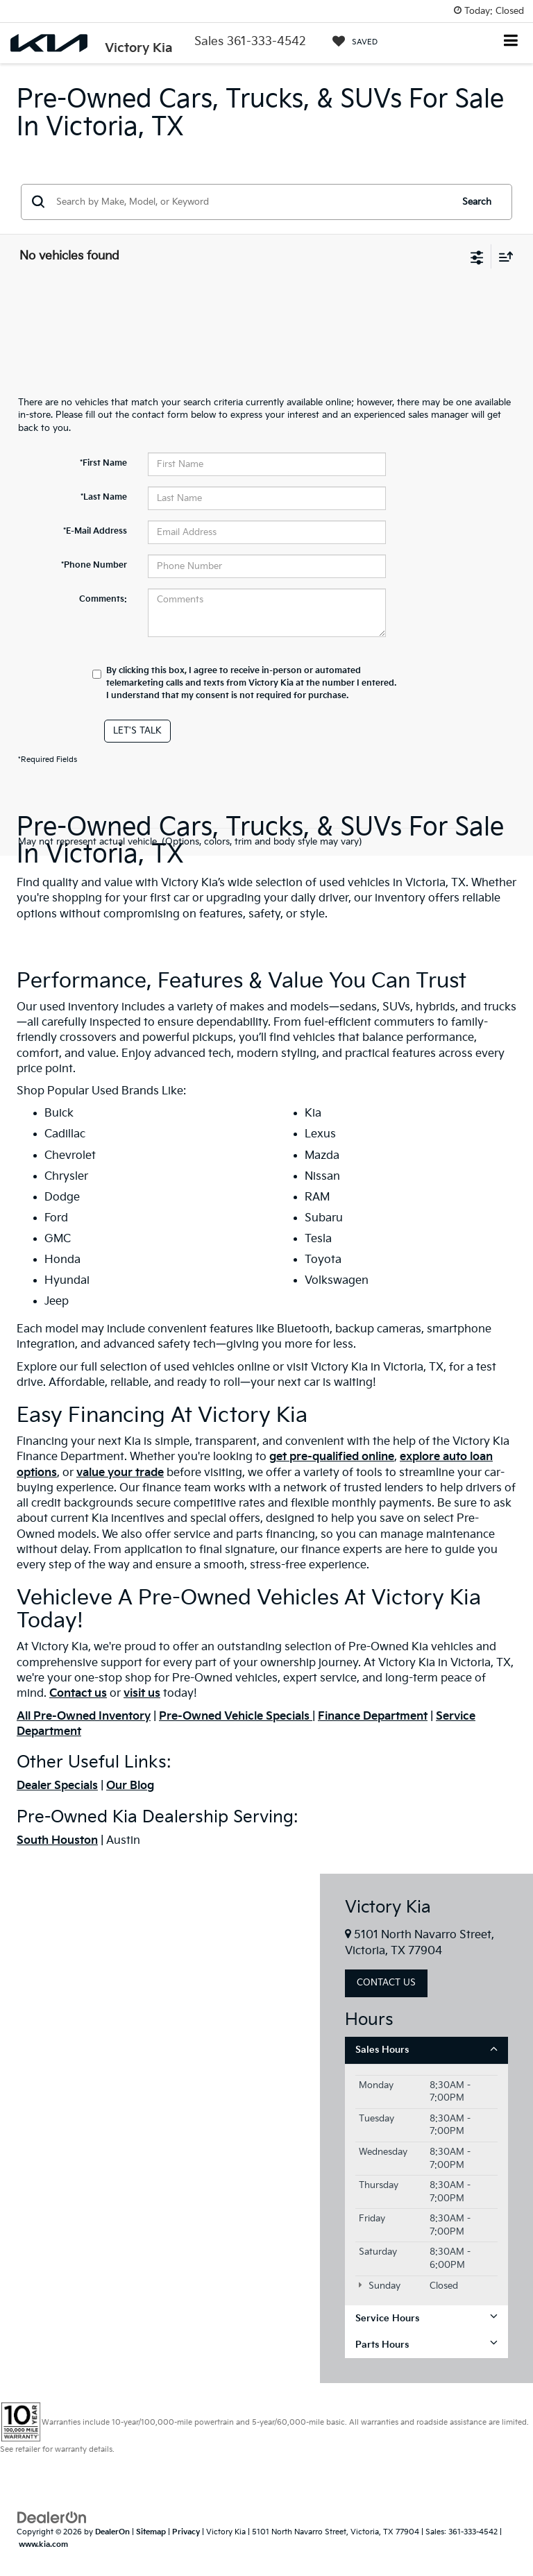  Describe the element at coordinates (120, 1473) in the screenshot. I see `value your trade` at that location.